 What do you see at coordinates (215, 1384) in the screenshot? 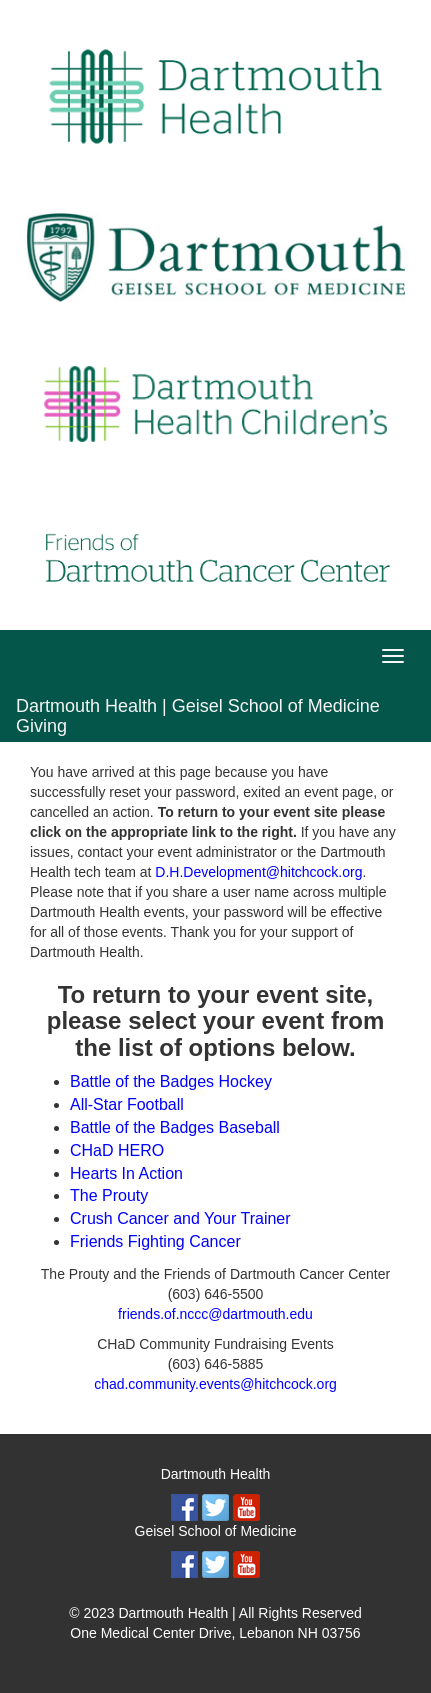
I see `chad.community.events@hitchcock.org` at bounding box center [215, 1384].